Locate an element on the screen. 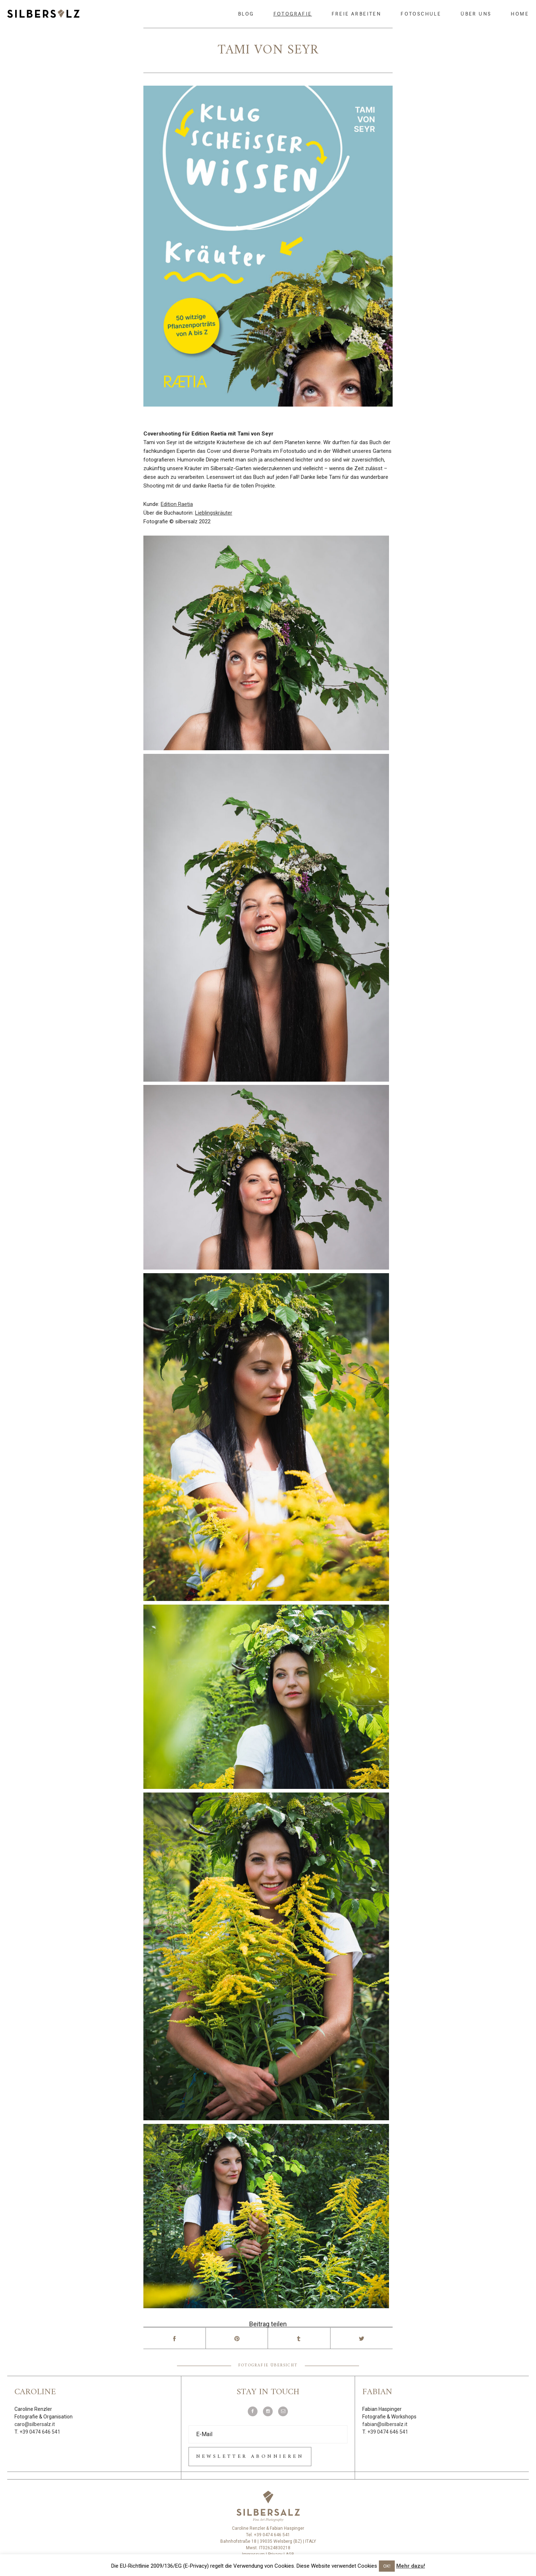 The image size is (536, 2576). Fotoschule is located at coordinates (421, 13).